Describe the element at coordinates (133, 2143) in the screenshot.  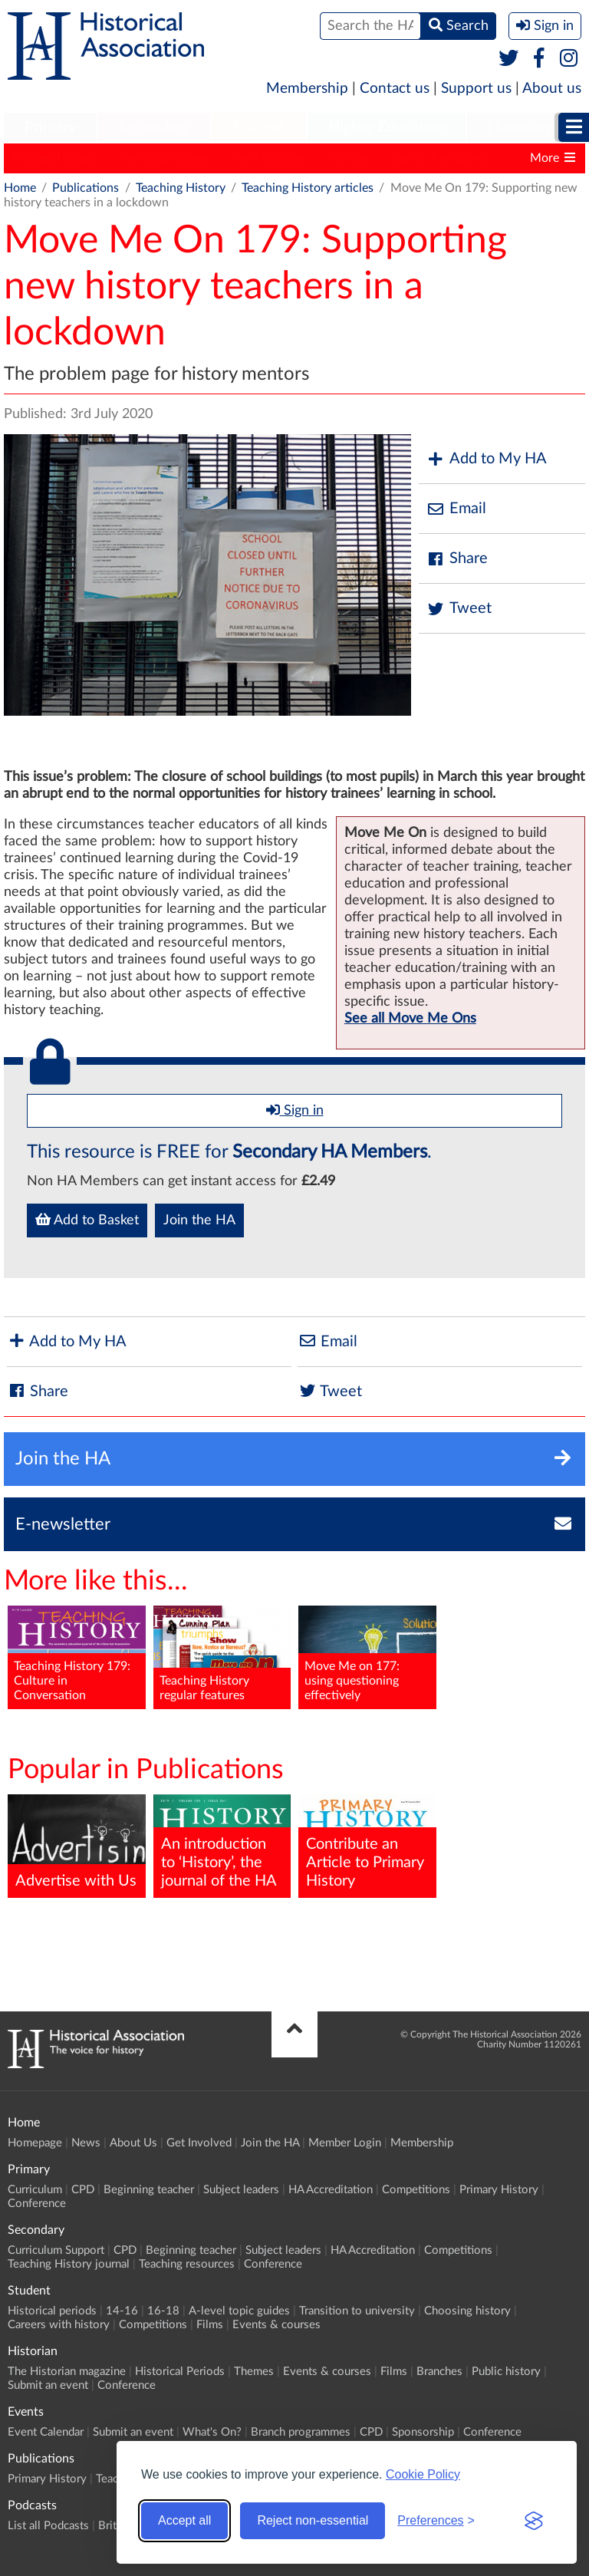
I see `About Us` at that location.